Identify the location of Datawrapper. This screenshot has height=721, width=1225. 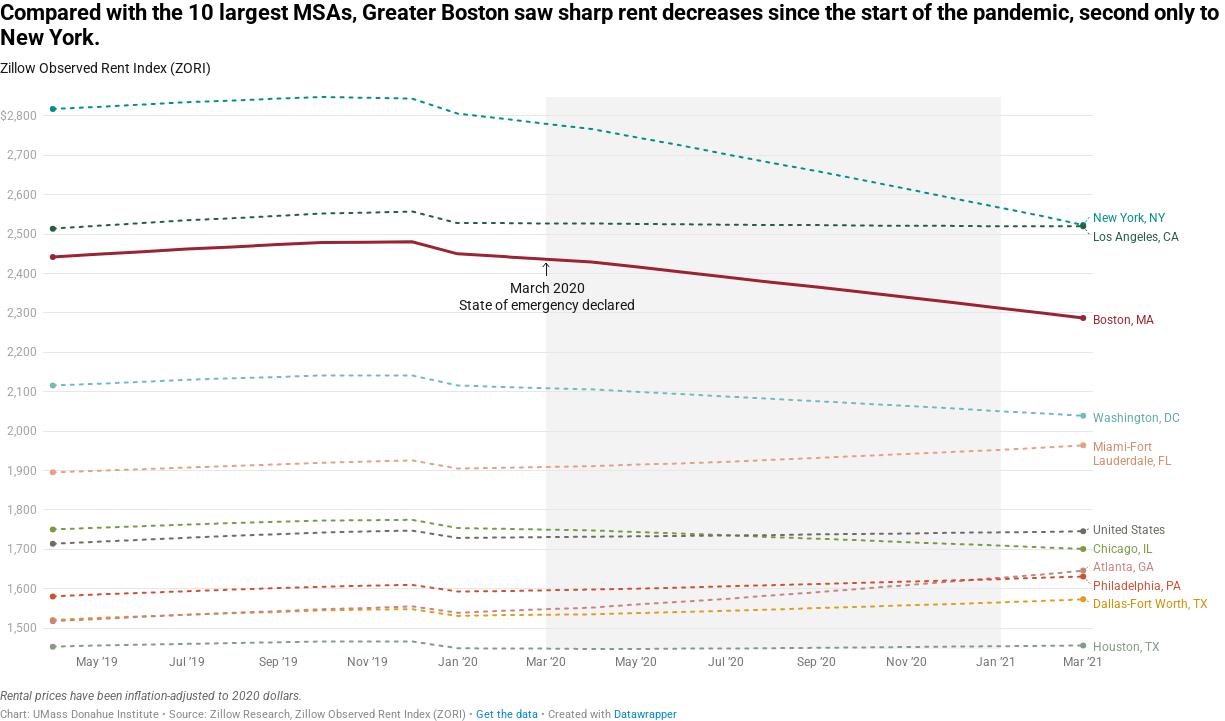
(645, 714).